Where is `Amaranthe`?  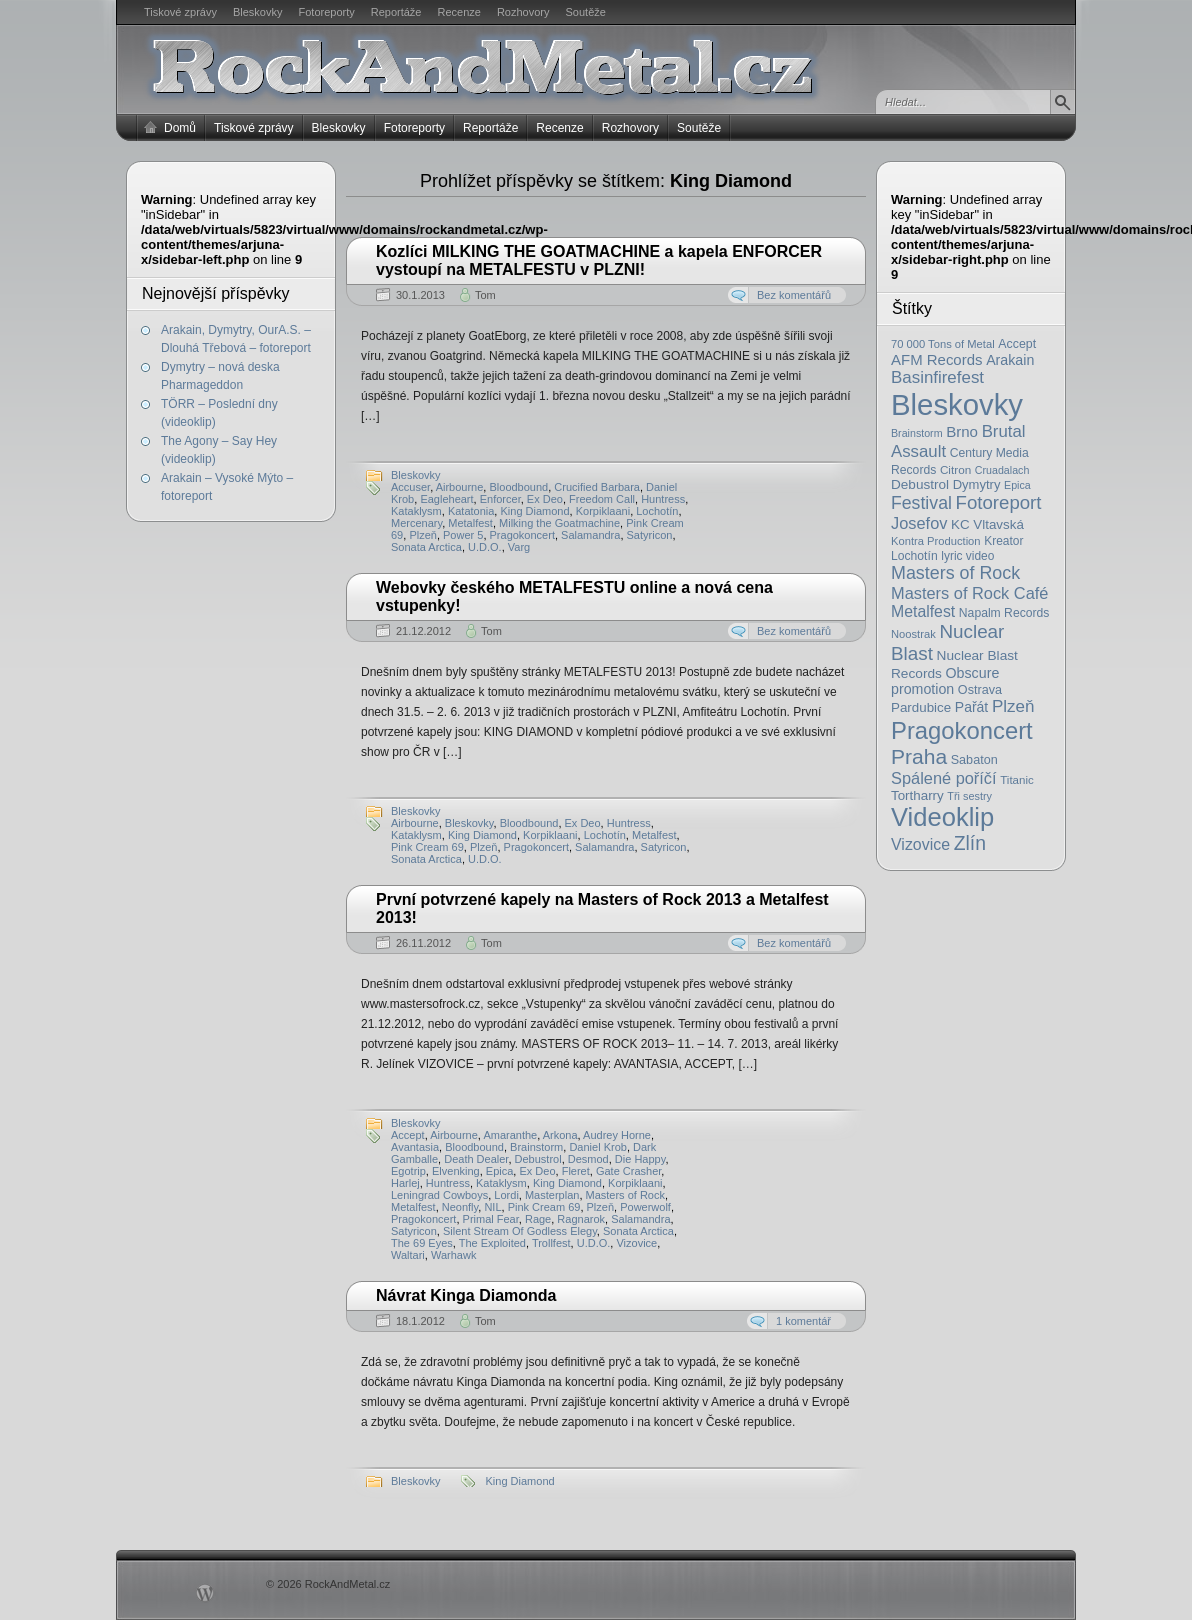 Amaranthe is located at coordinates (510, 1135).